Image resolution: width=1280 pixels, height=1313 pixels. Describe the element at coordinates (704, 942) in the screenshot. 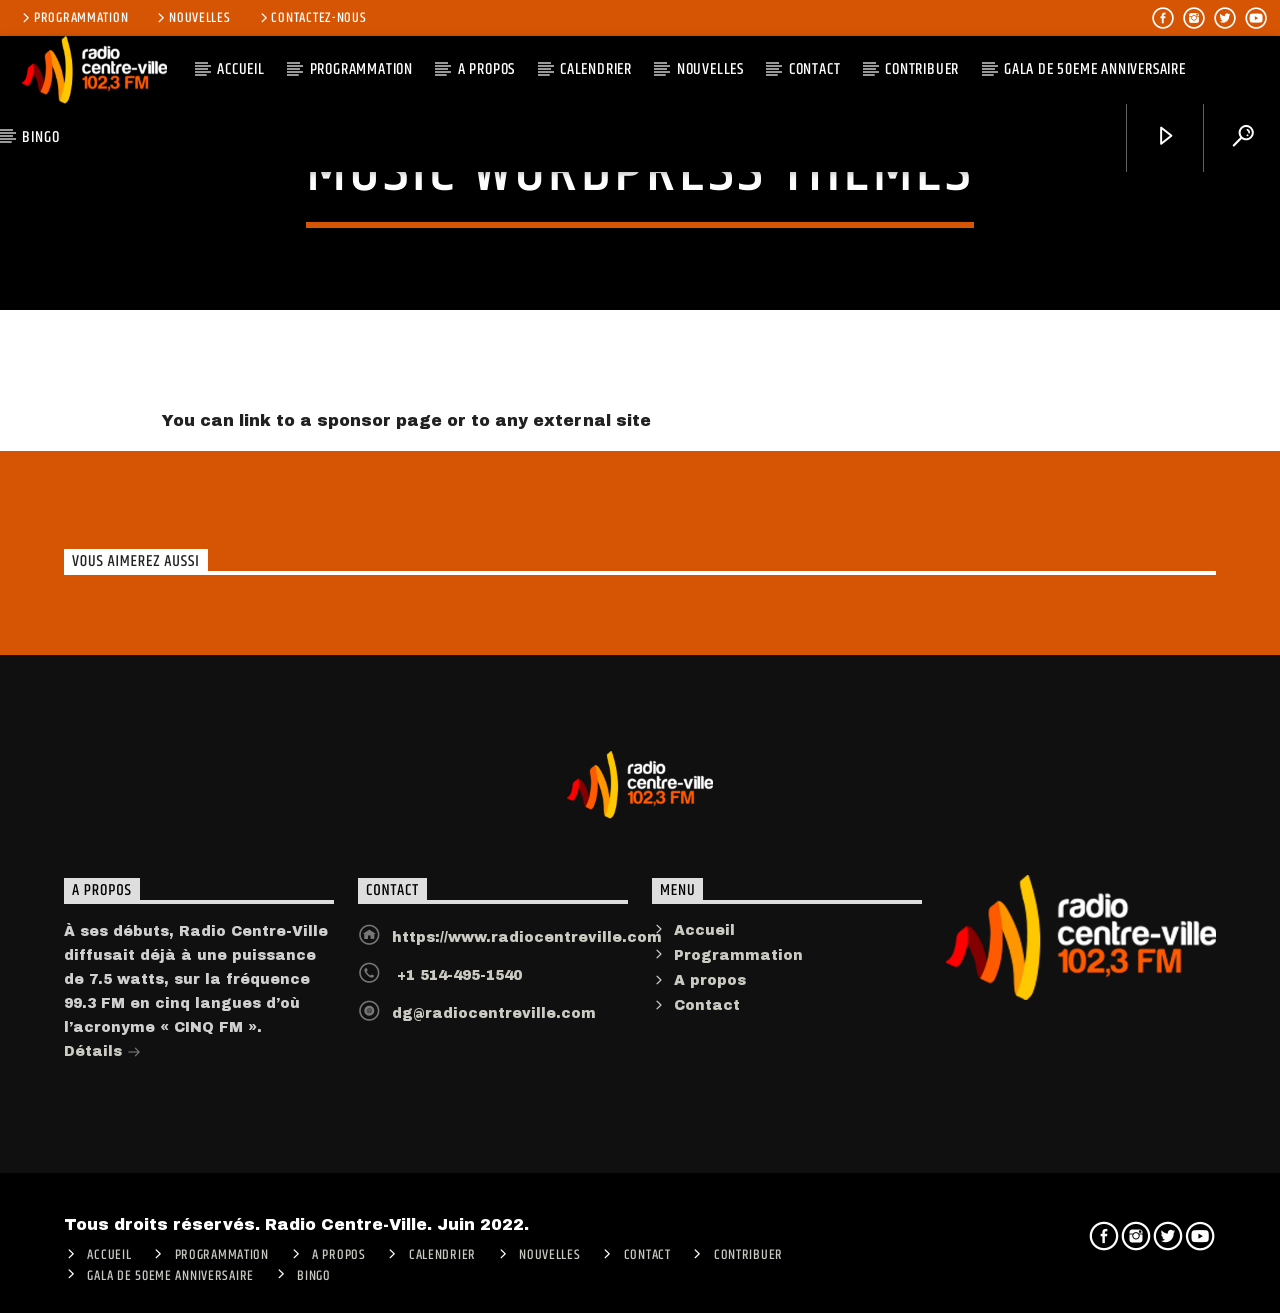

I see `Accueil` at that location.